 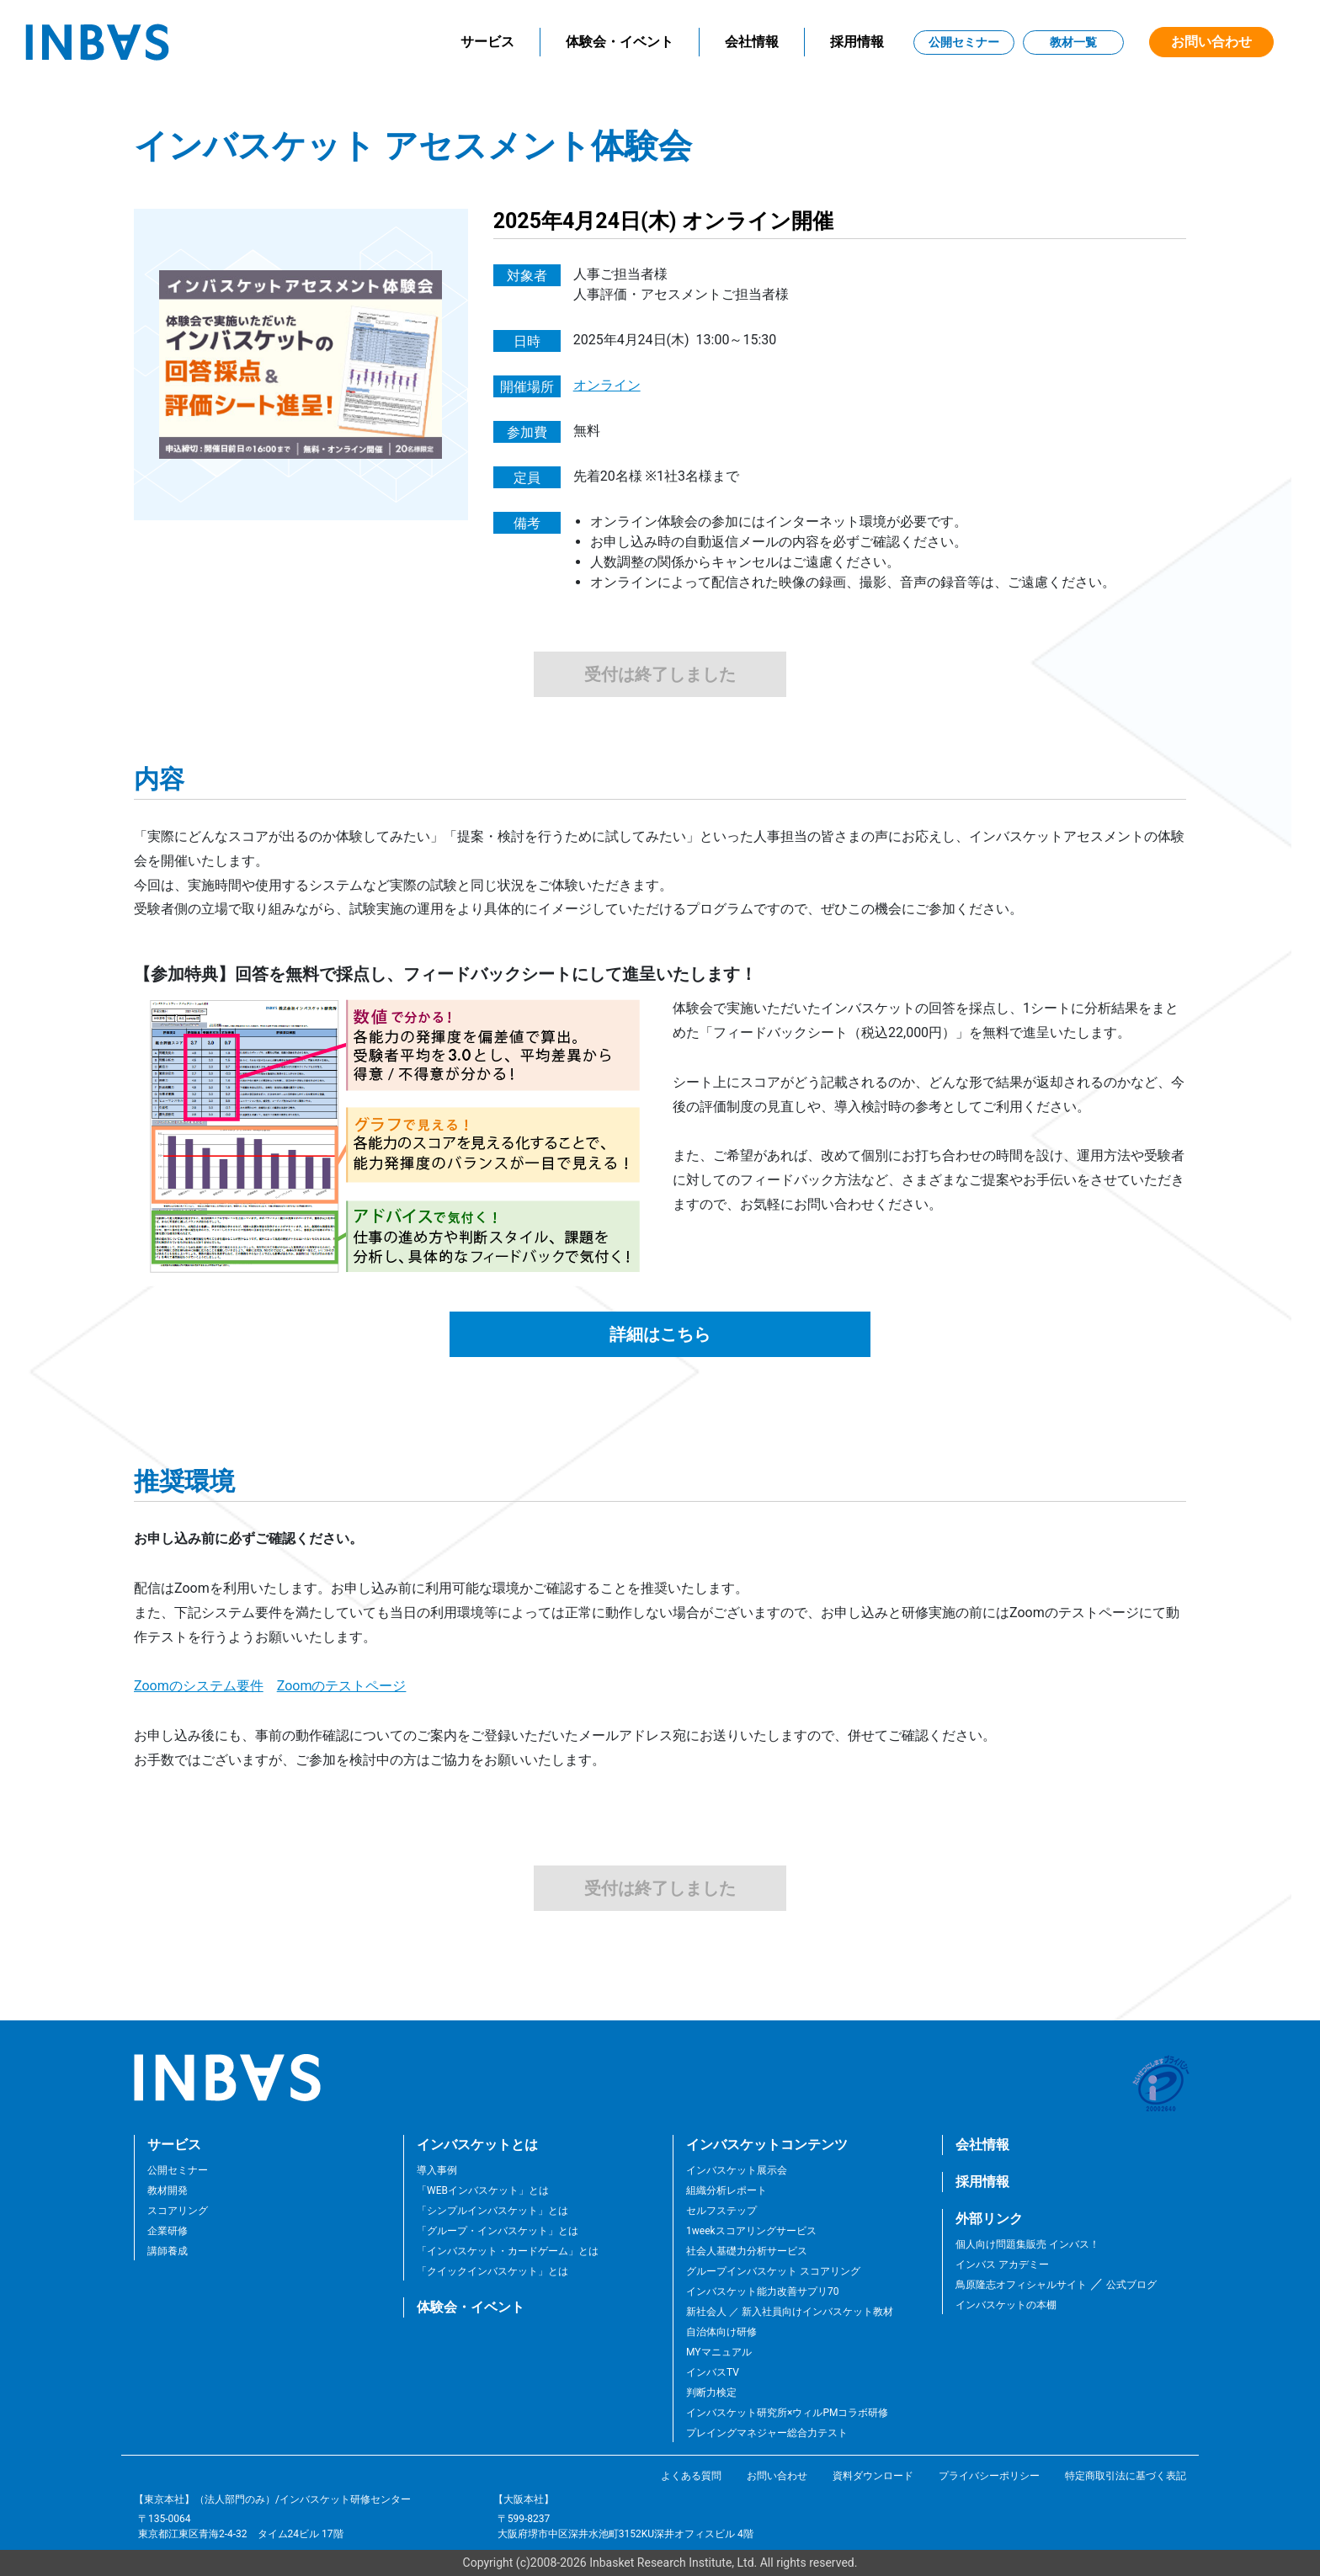 I want to click on インバスケット研究所×ウィルPMコラボ研修, so click(x=787, y=2413).